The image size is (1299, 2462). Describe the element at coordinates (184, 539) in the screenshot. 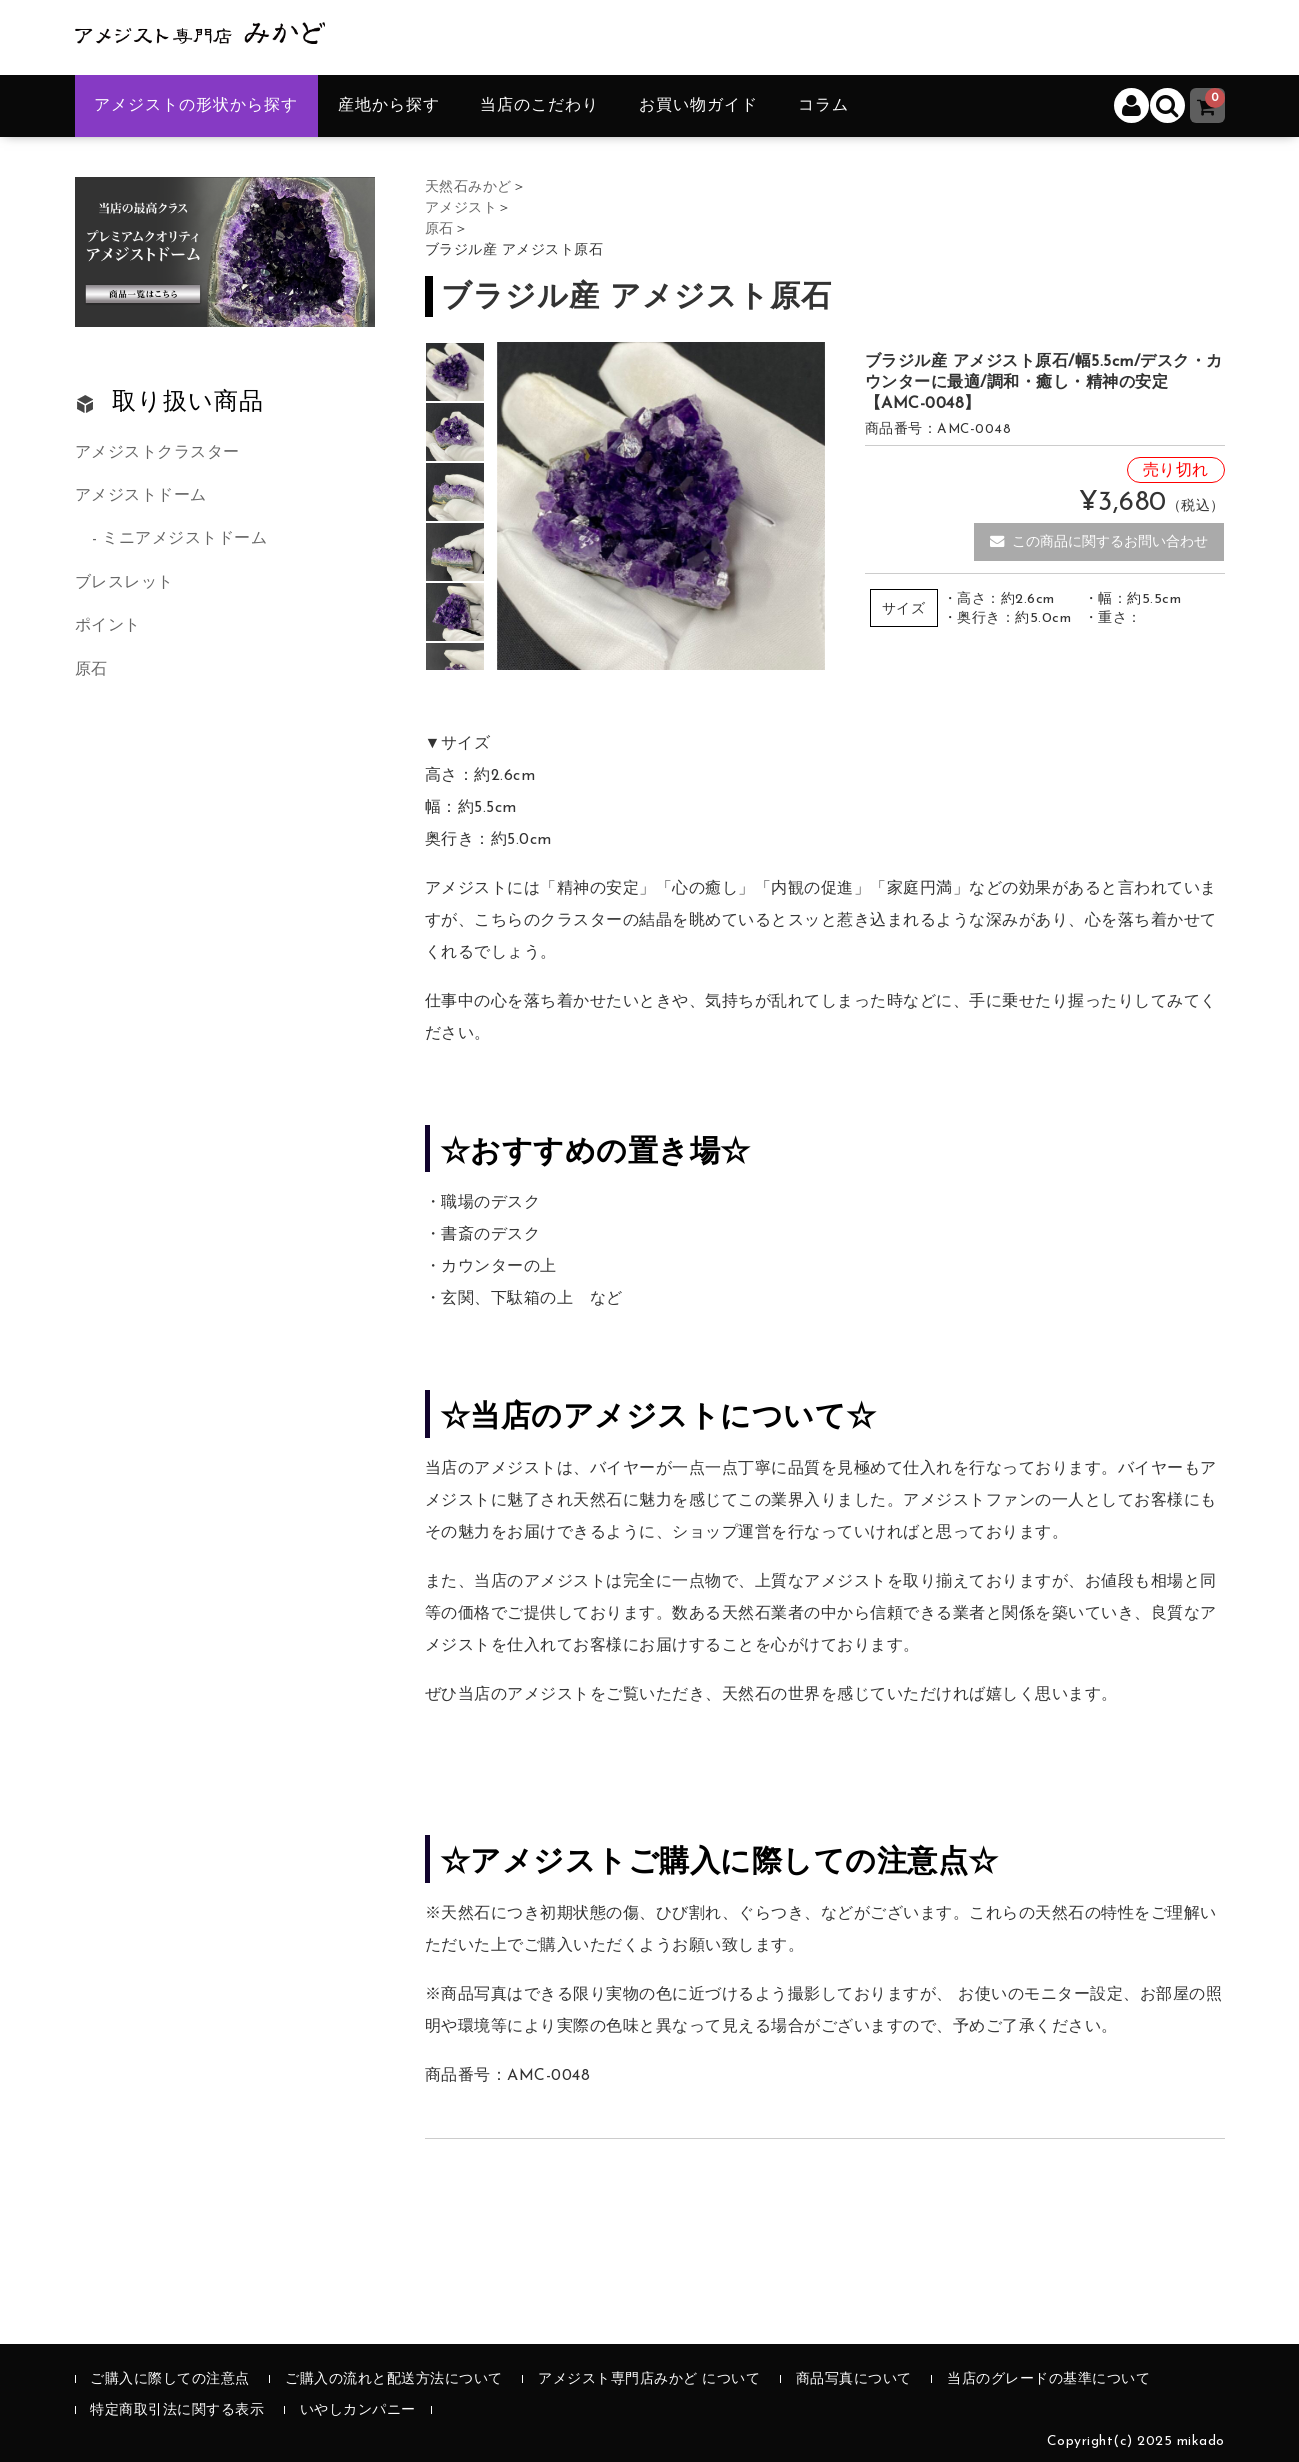

I see `ミニアメジストドーム` at that location.